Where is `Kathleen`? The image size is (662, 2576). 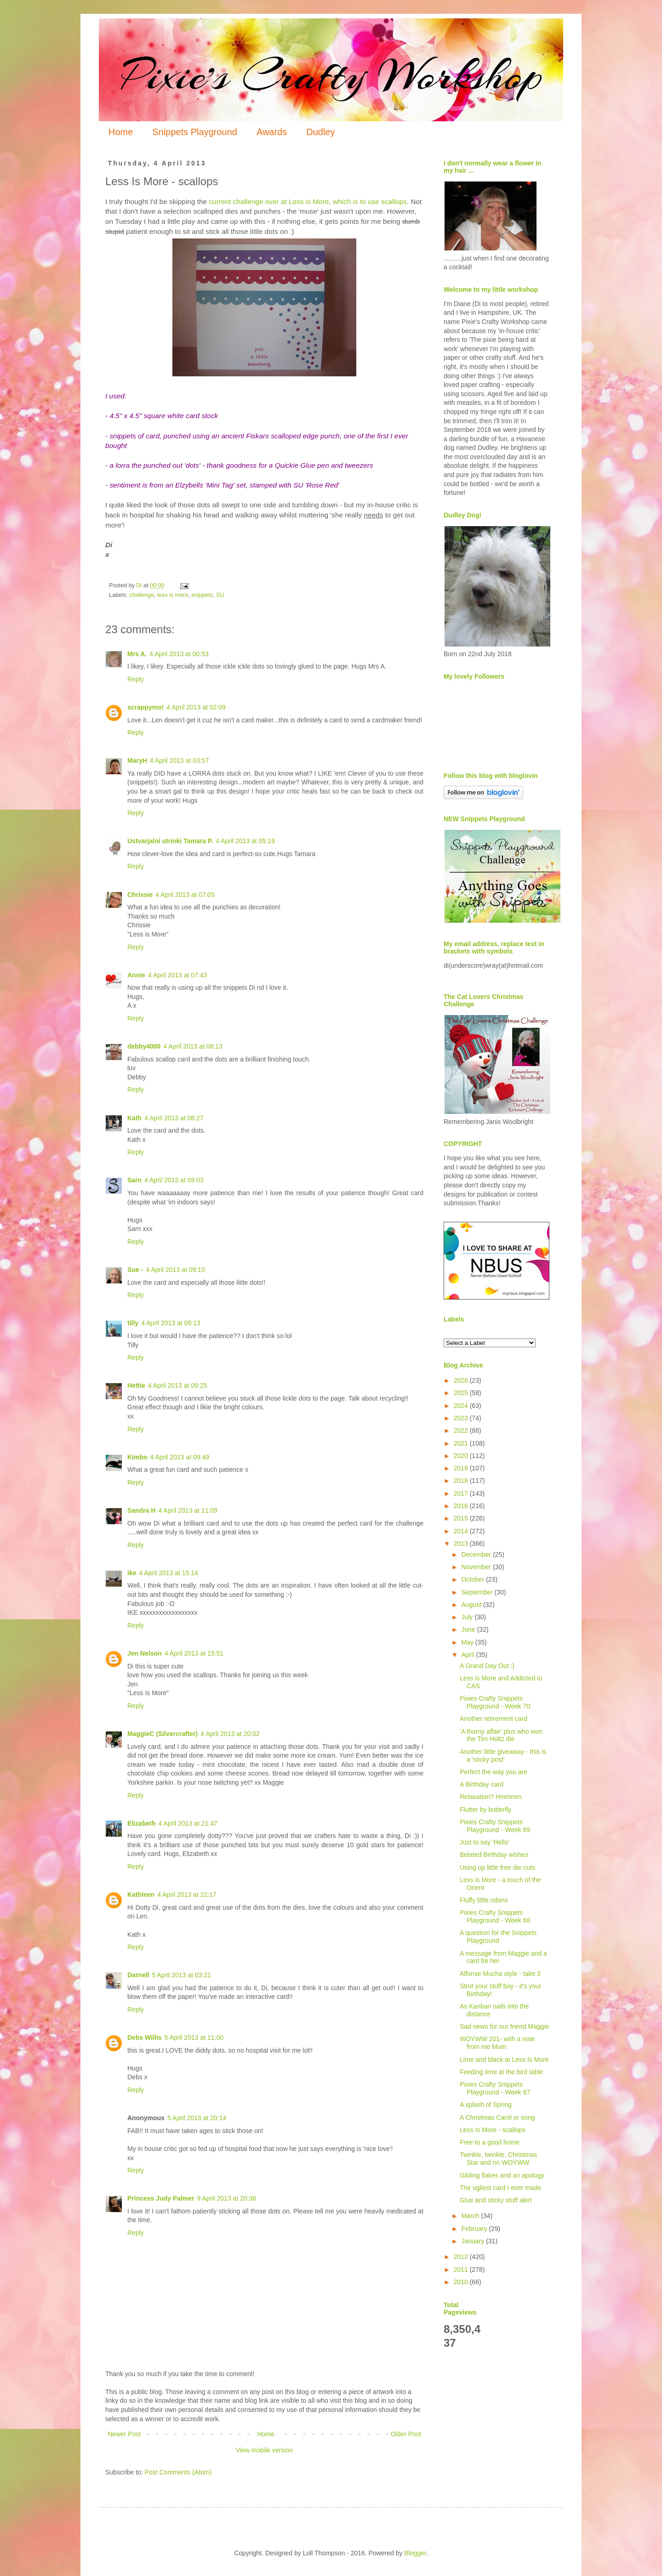 Kathleen is located at coordinates (140, 1894).